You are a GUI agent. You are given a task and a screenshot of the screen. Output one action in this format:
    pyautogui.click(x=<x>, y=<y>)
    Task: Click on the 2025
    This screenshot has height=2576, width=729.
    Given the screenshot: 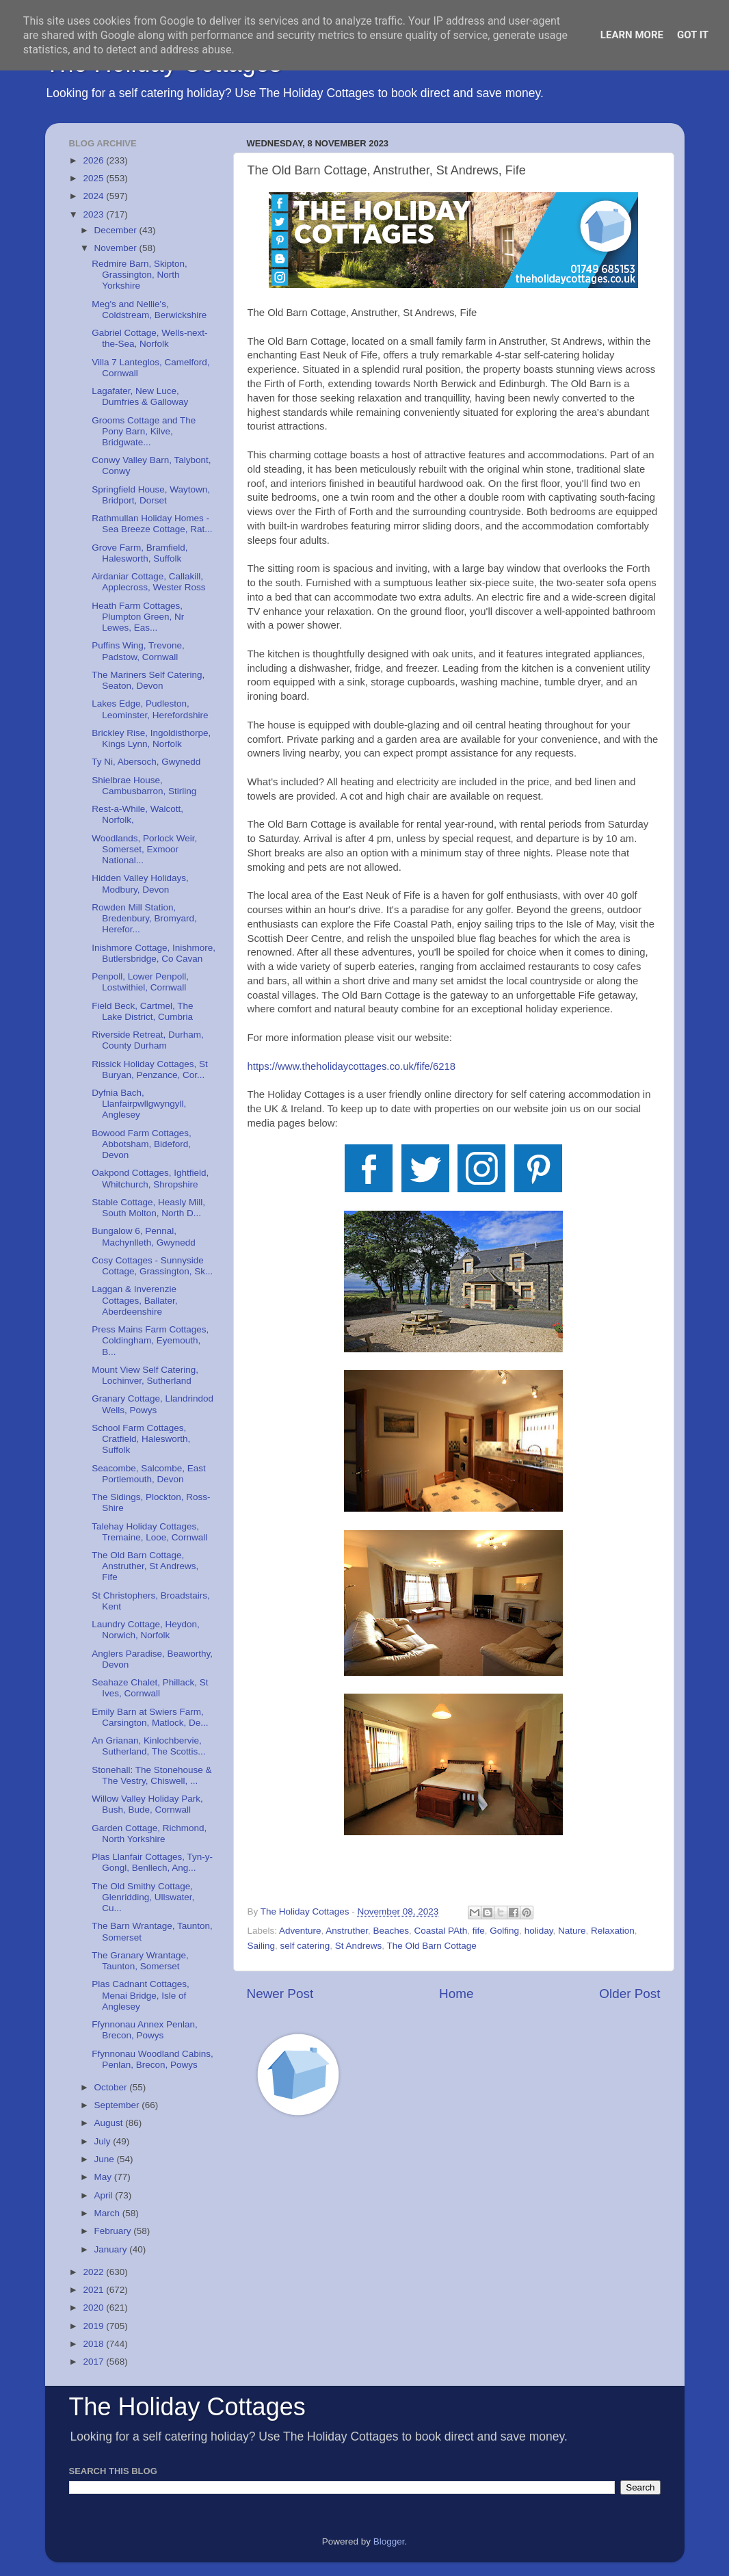 What is the action you would take?
    pyautogui.click(x=94, y=178)
    